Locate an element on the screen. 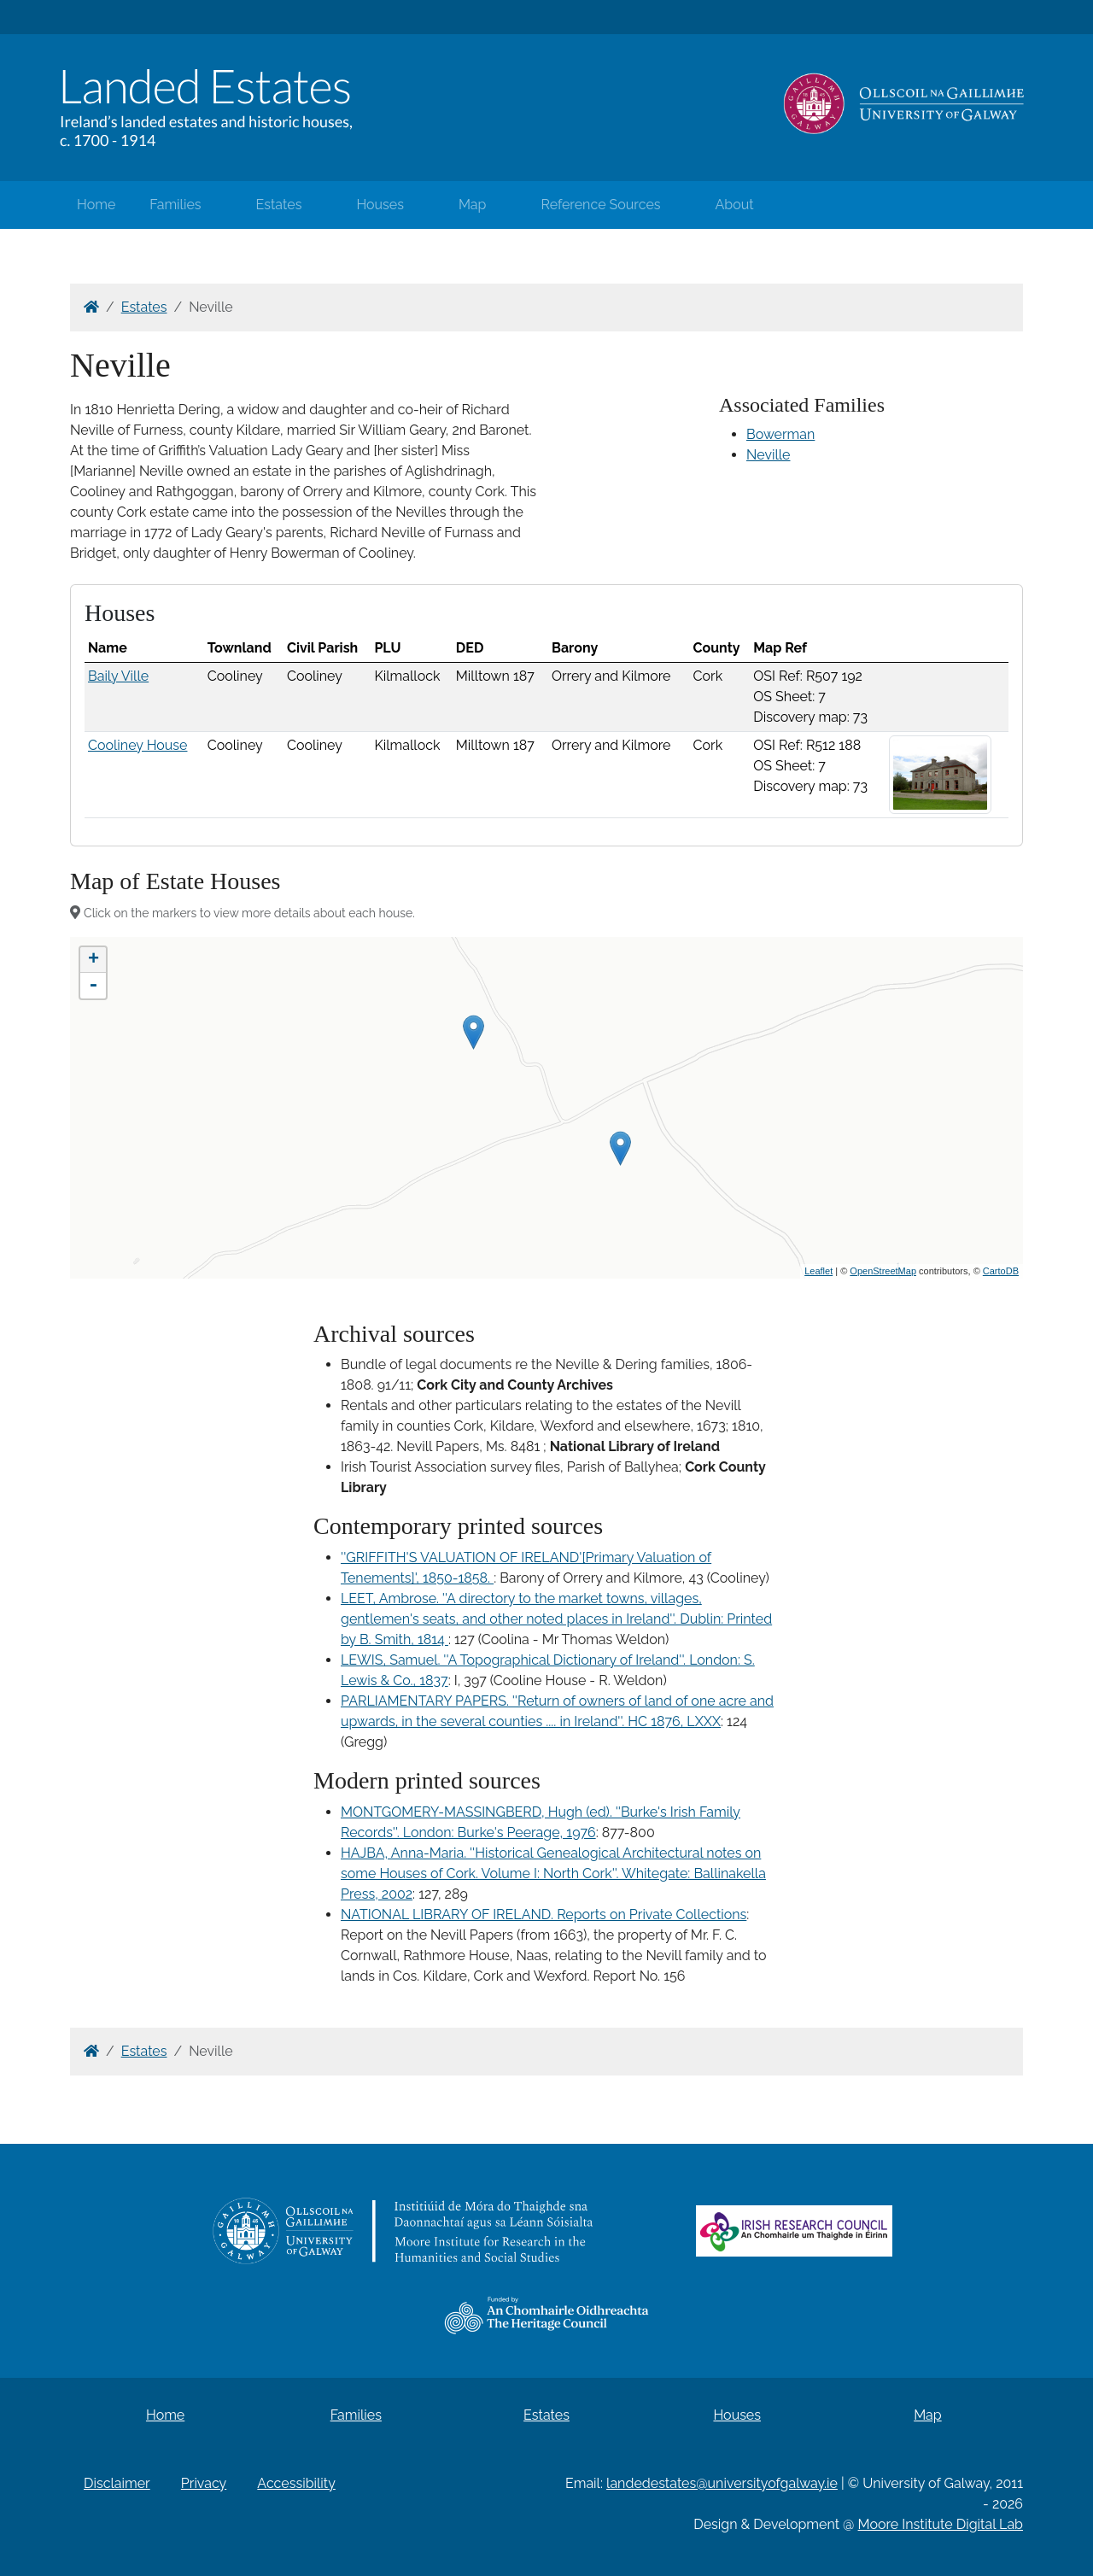 This screenshot has height=2576, width=1093. Map is located at coordinates (473, 204).